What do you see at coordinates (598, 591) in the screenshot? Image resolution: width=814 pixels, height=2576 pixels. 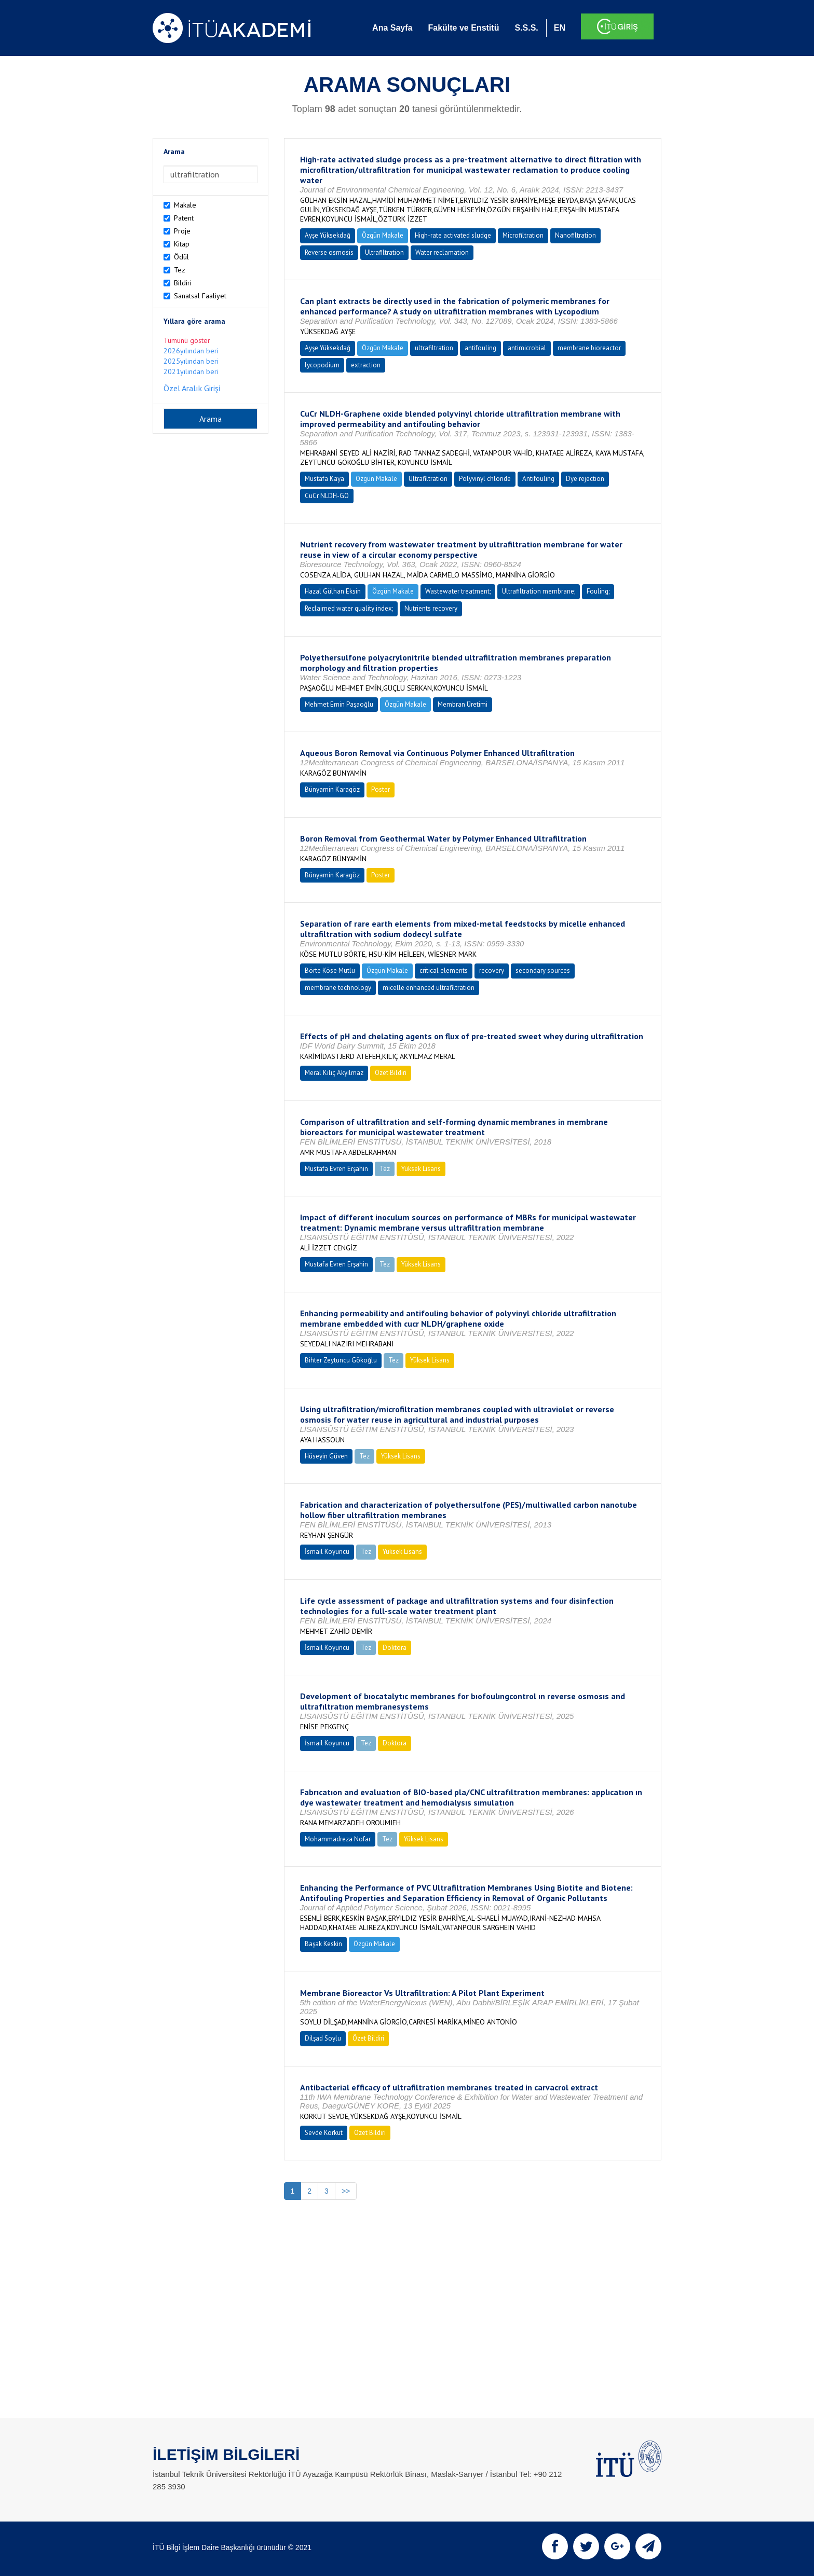 I see `Fouling;` at bounding box center [598, 591].